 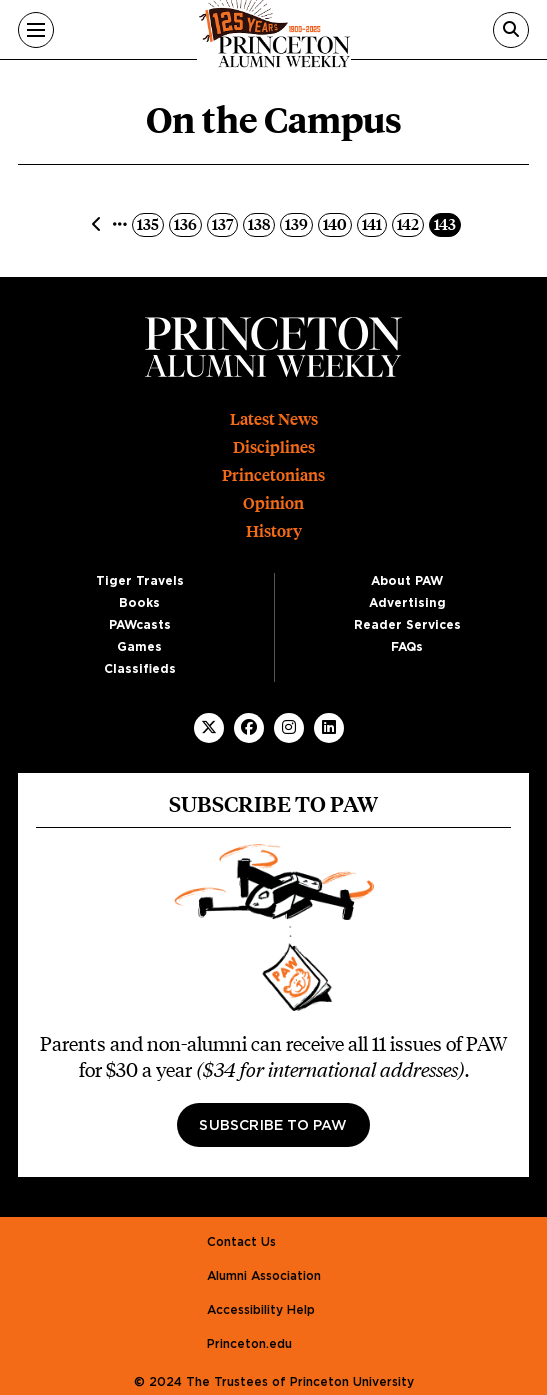 I want to click on Advertising, so click(x=407, y=603).